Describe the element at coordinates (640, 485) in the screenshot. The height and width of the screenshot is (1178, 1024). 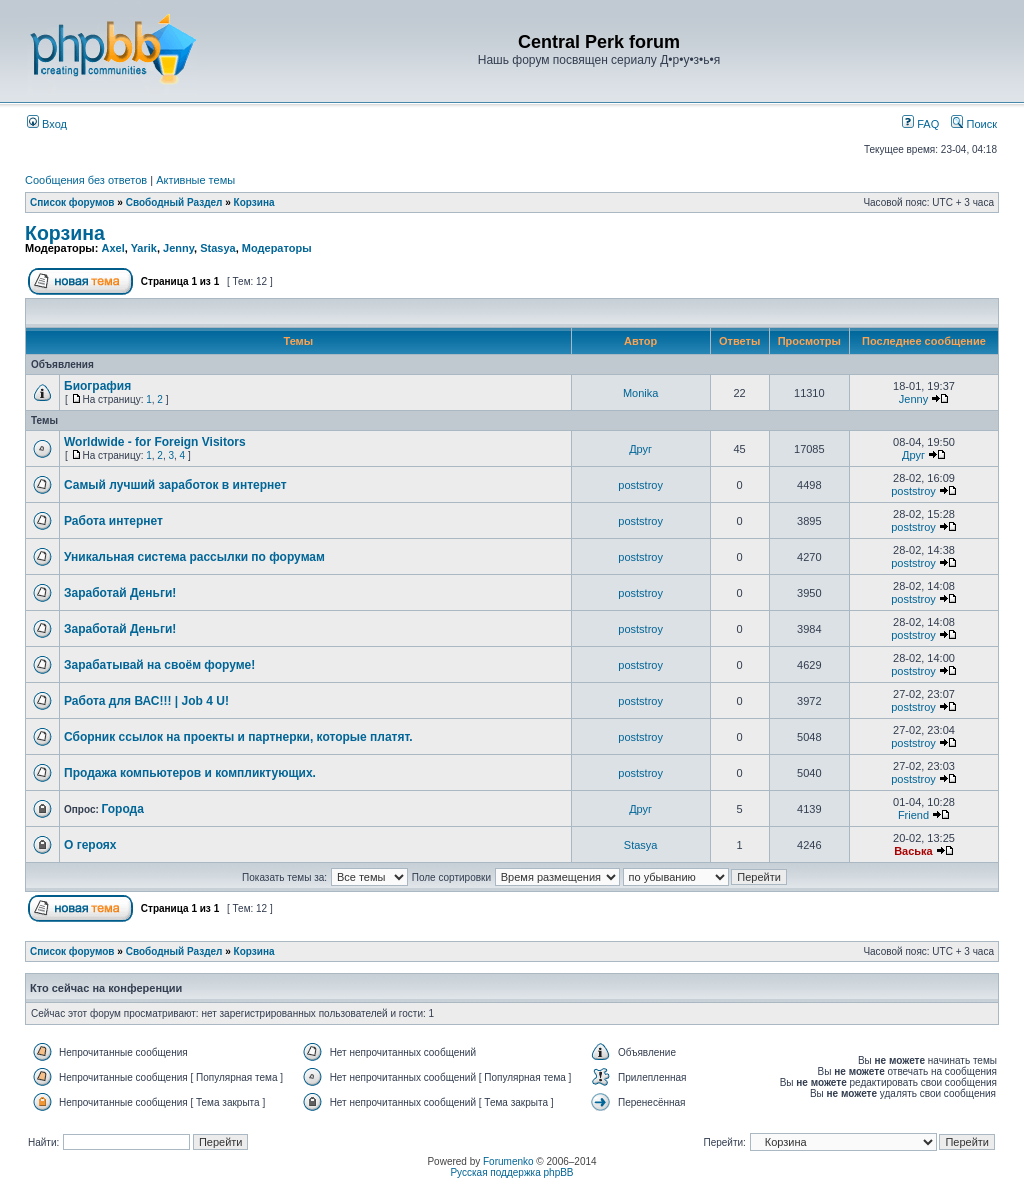
I see `poststroy` at that location.